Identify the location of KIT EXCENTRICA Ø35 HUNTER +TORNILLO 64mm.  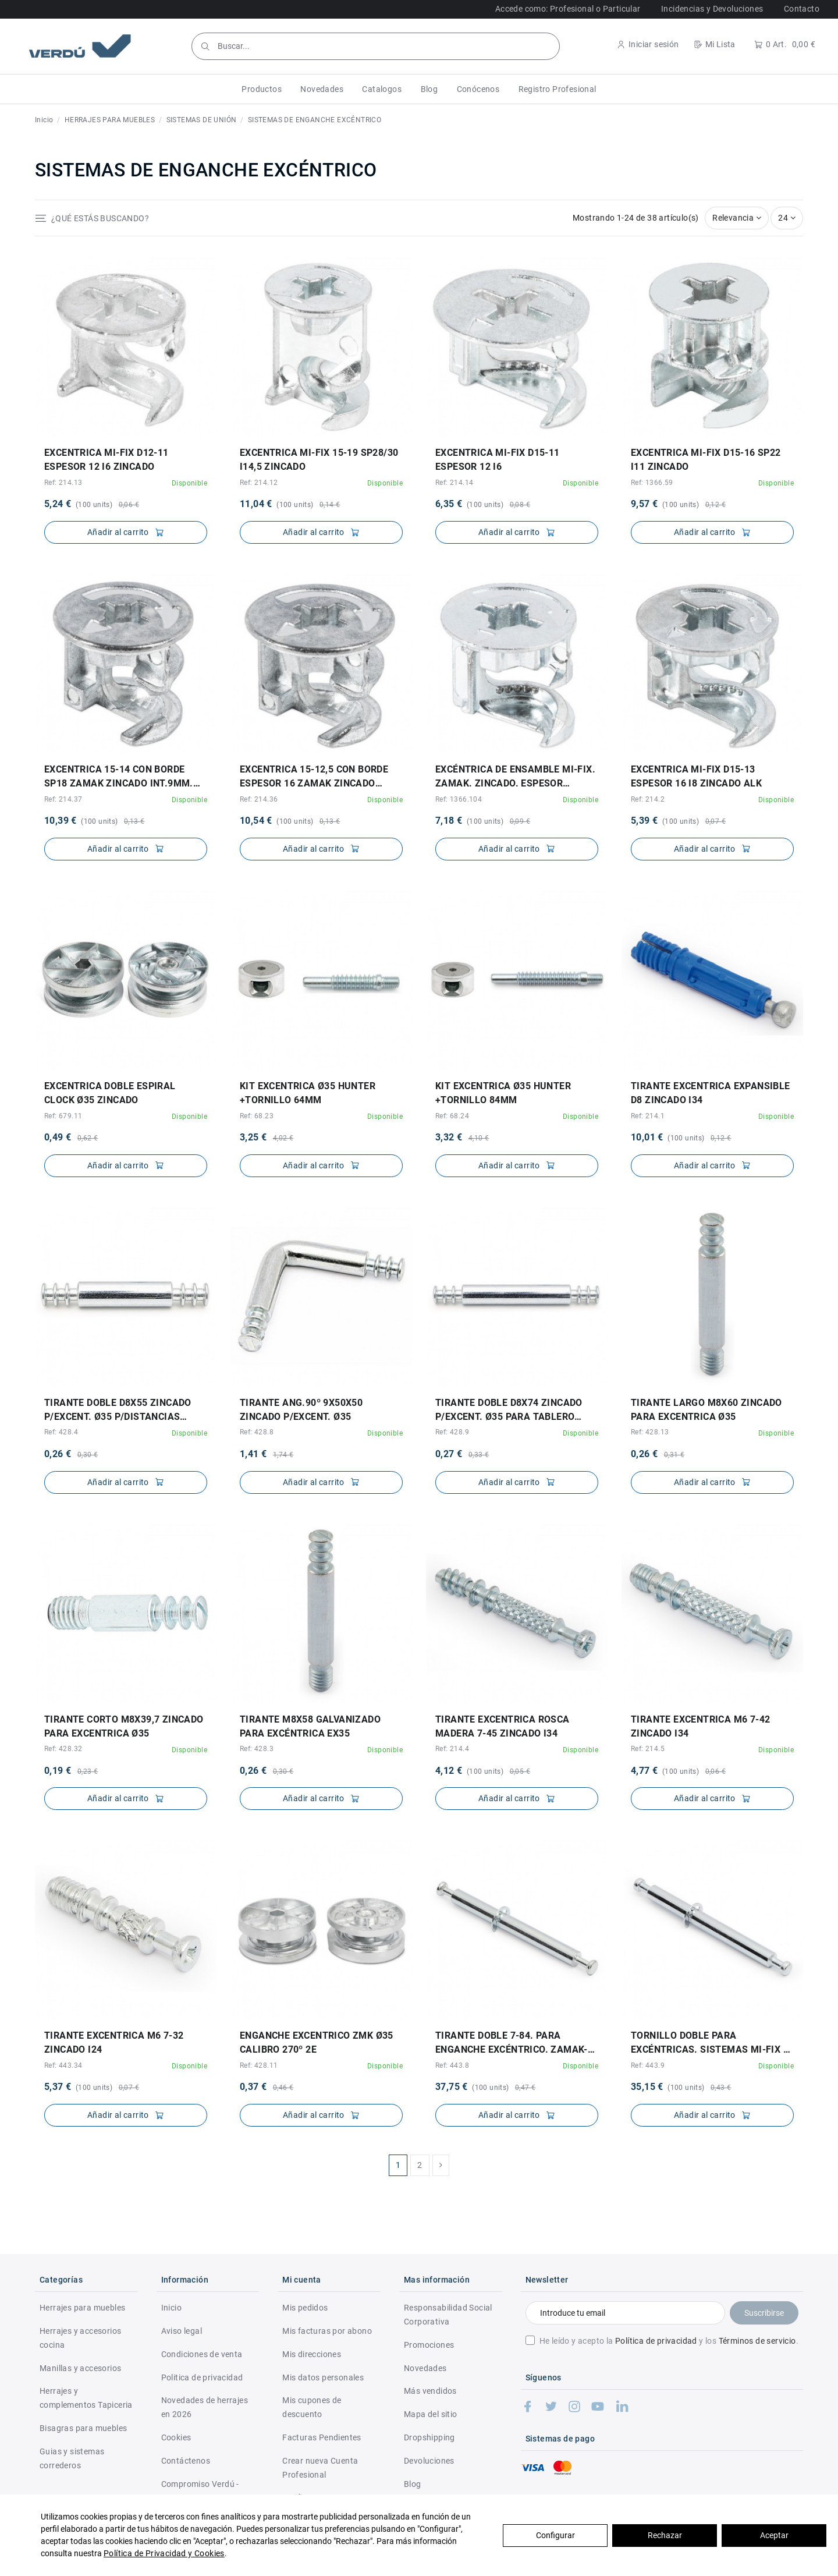
(307, 1092).